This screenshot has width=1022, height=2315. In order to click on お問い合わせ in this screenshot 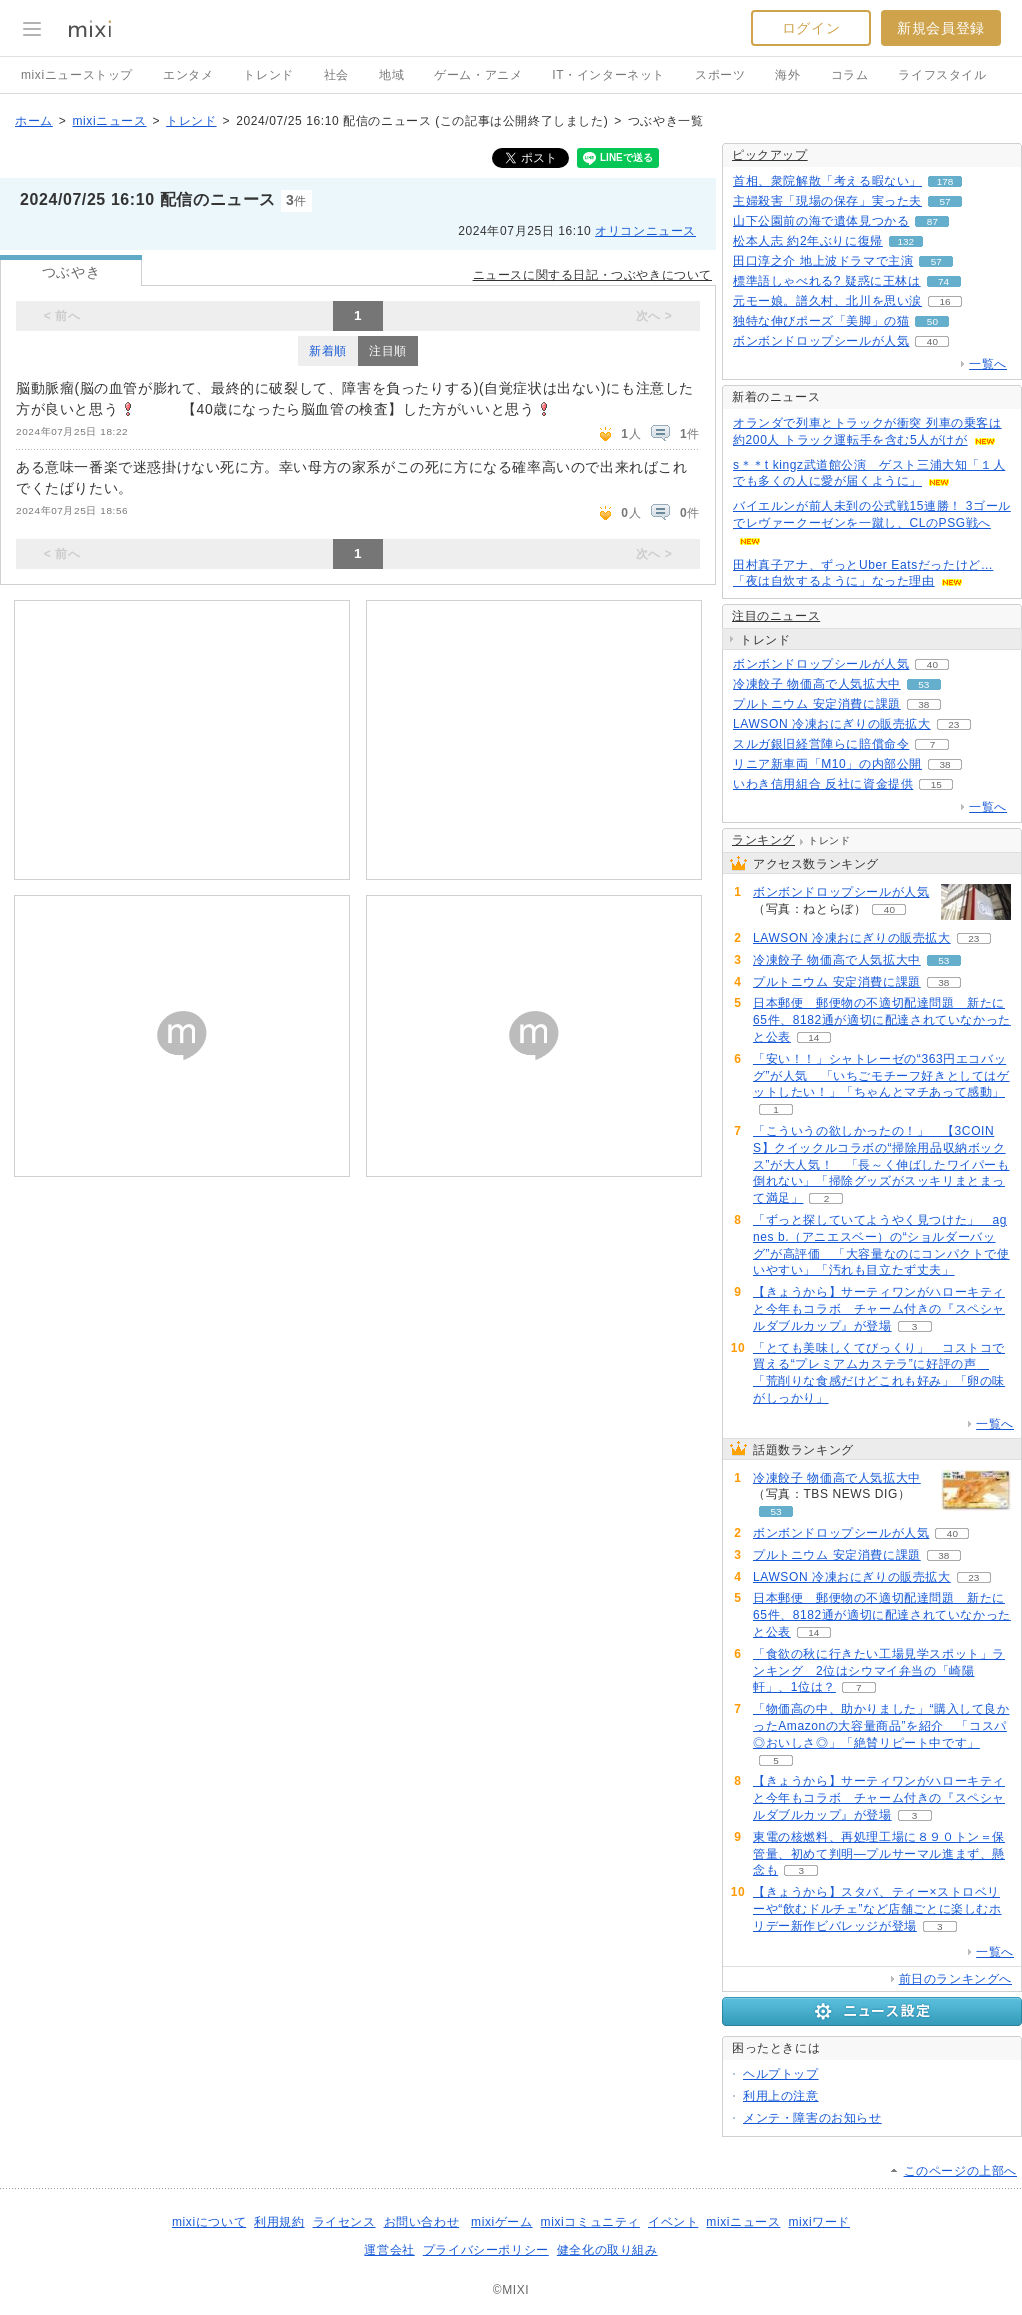, I will do `click(422, 2222)`.